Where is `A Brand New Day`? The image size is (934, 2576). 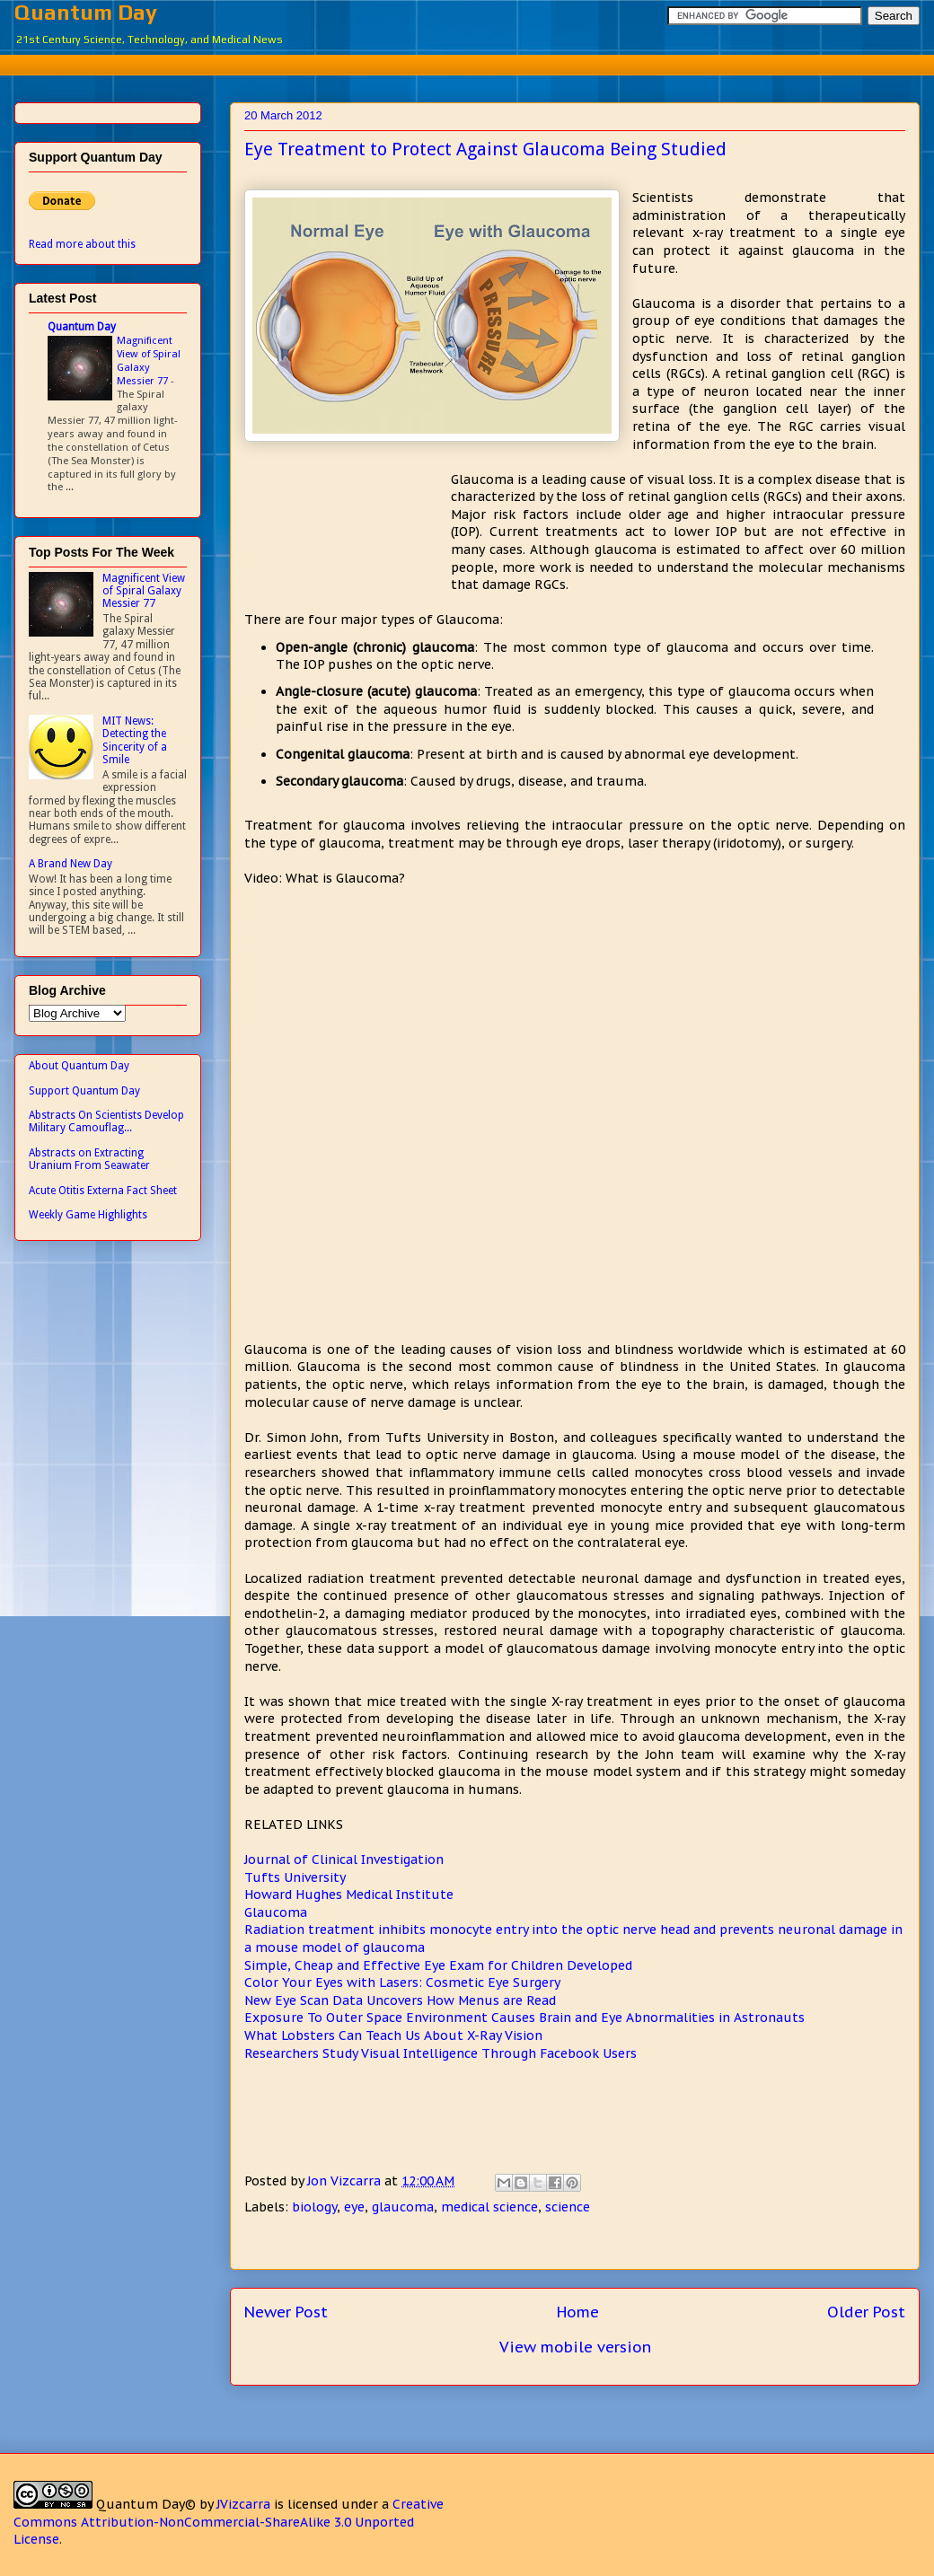 A Brand New Day is located at coordinates (70, 863).